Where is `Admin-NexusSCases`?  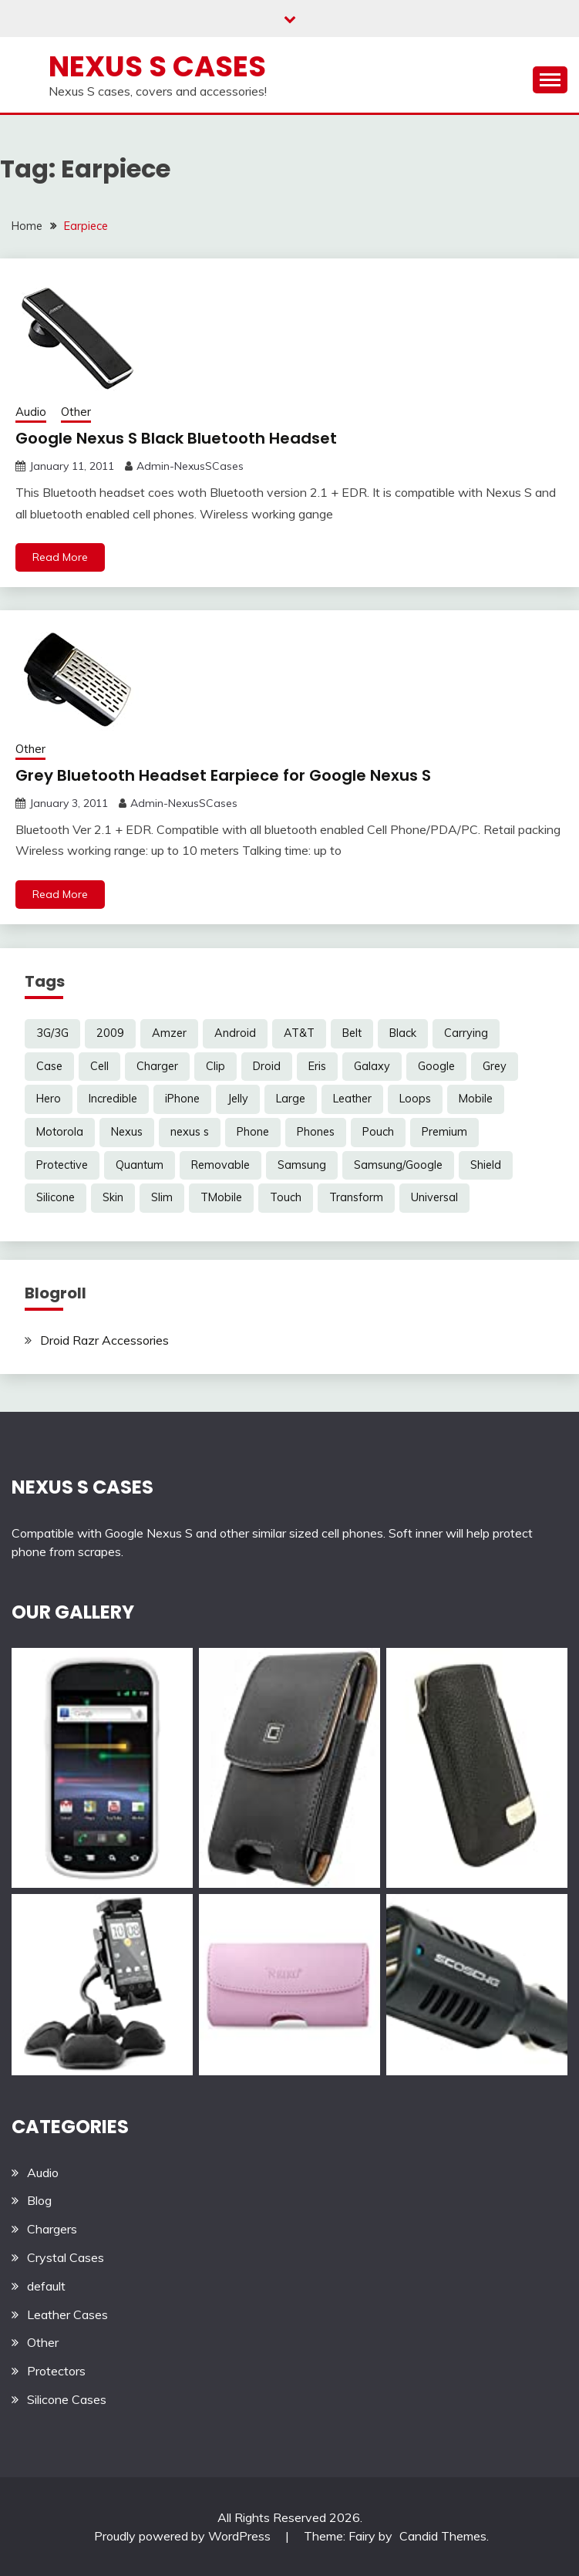
Admin-NexusSCases is located at coordinates (190, 466).